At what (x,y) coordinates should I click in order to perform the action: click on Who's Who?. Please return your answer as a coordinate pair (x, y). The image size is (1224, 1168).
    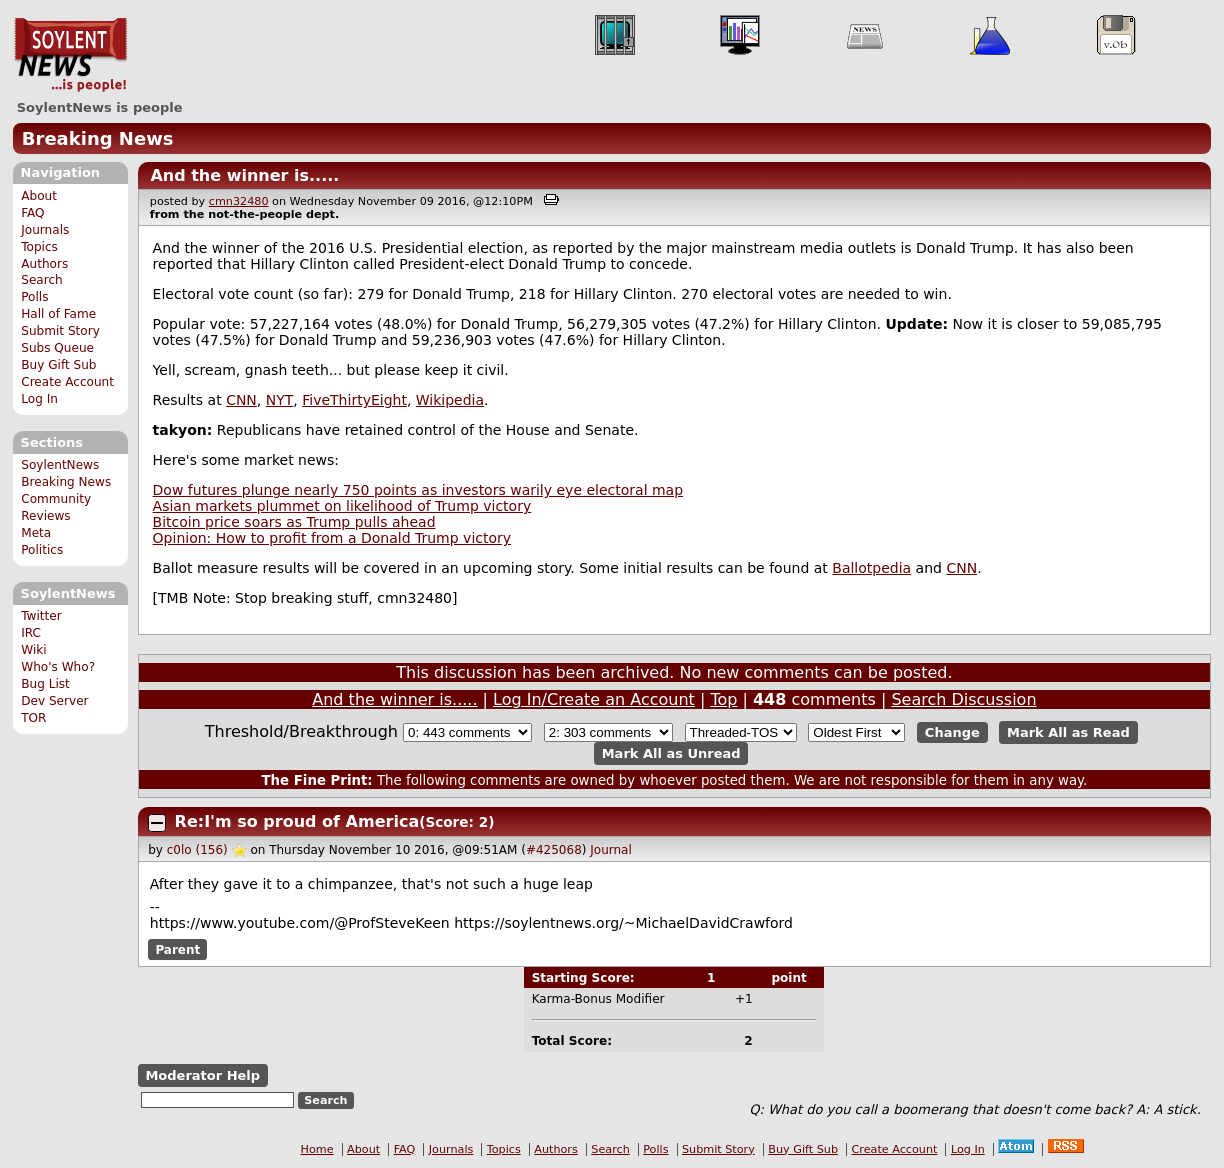
    Looking at the image, I should click on (58, 667).